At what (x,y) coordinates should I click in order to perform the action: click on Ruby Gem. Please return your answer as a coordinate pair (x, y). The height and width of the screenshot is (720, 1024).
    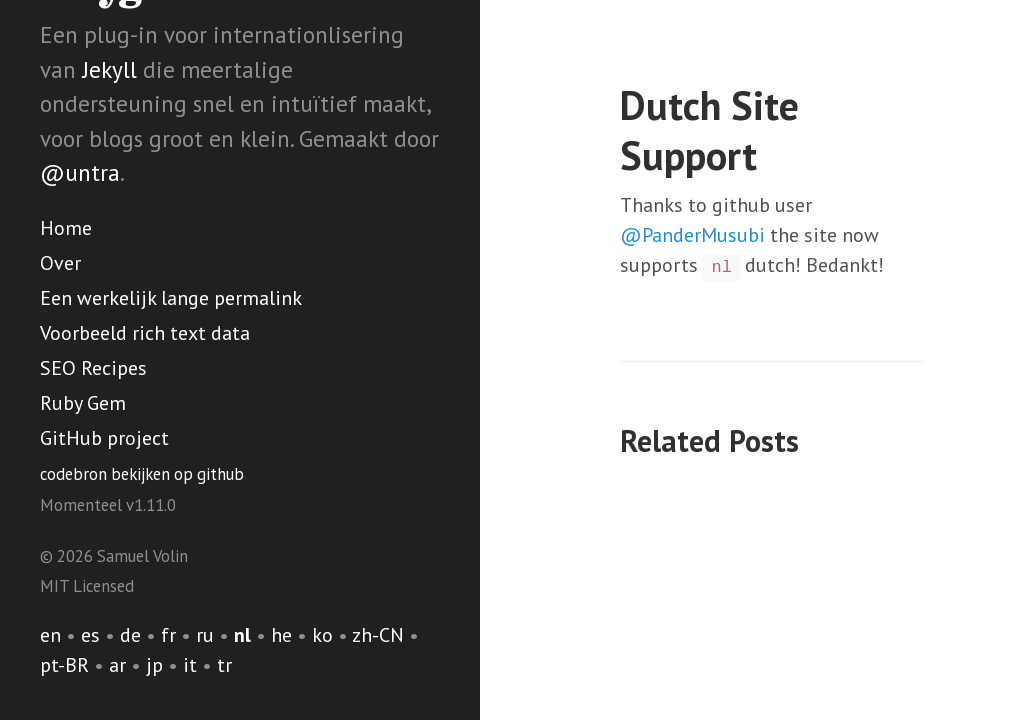
    Looking at the image, I should click on (83, 403).